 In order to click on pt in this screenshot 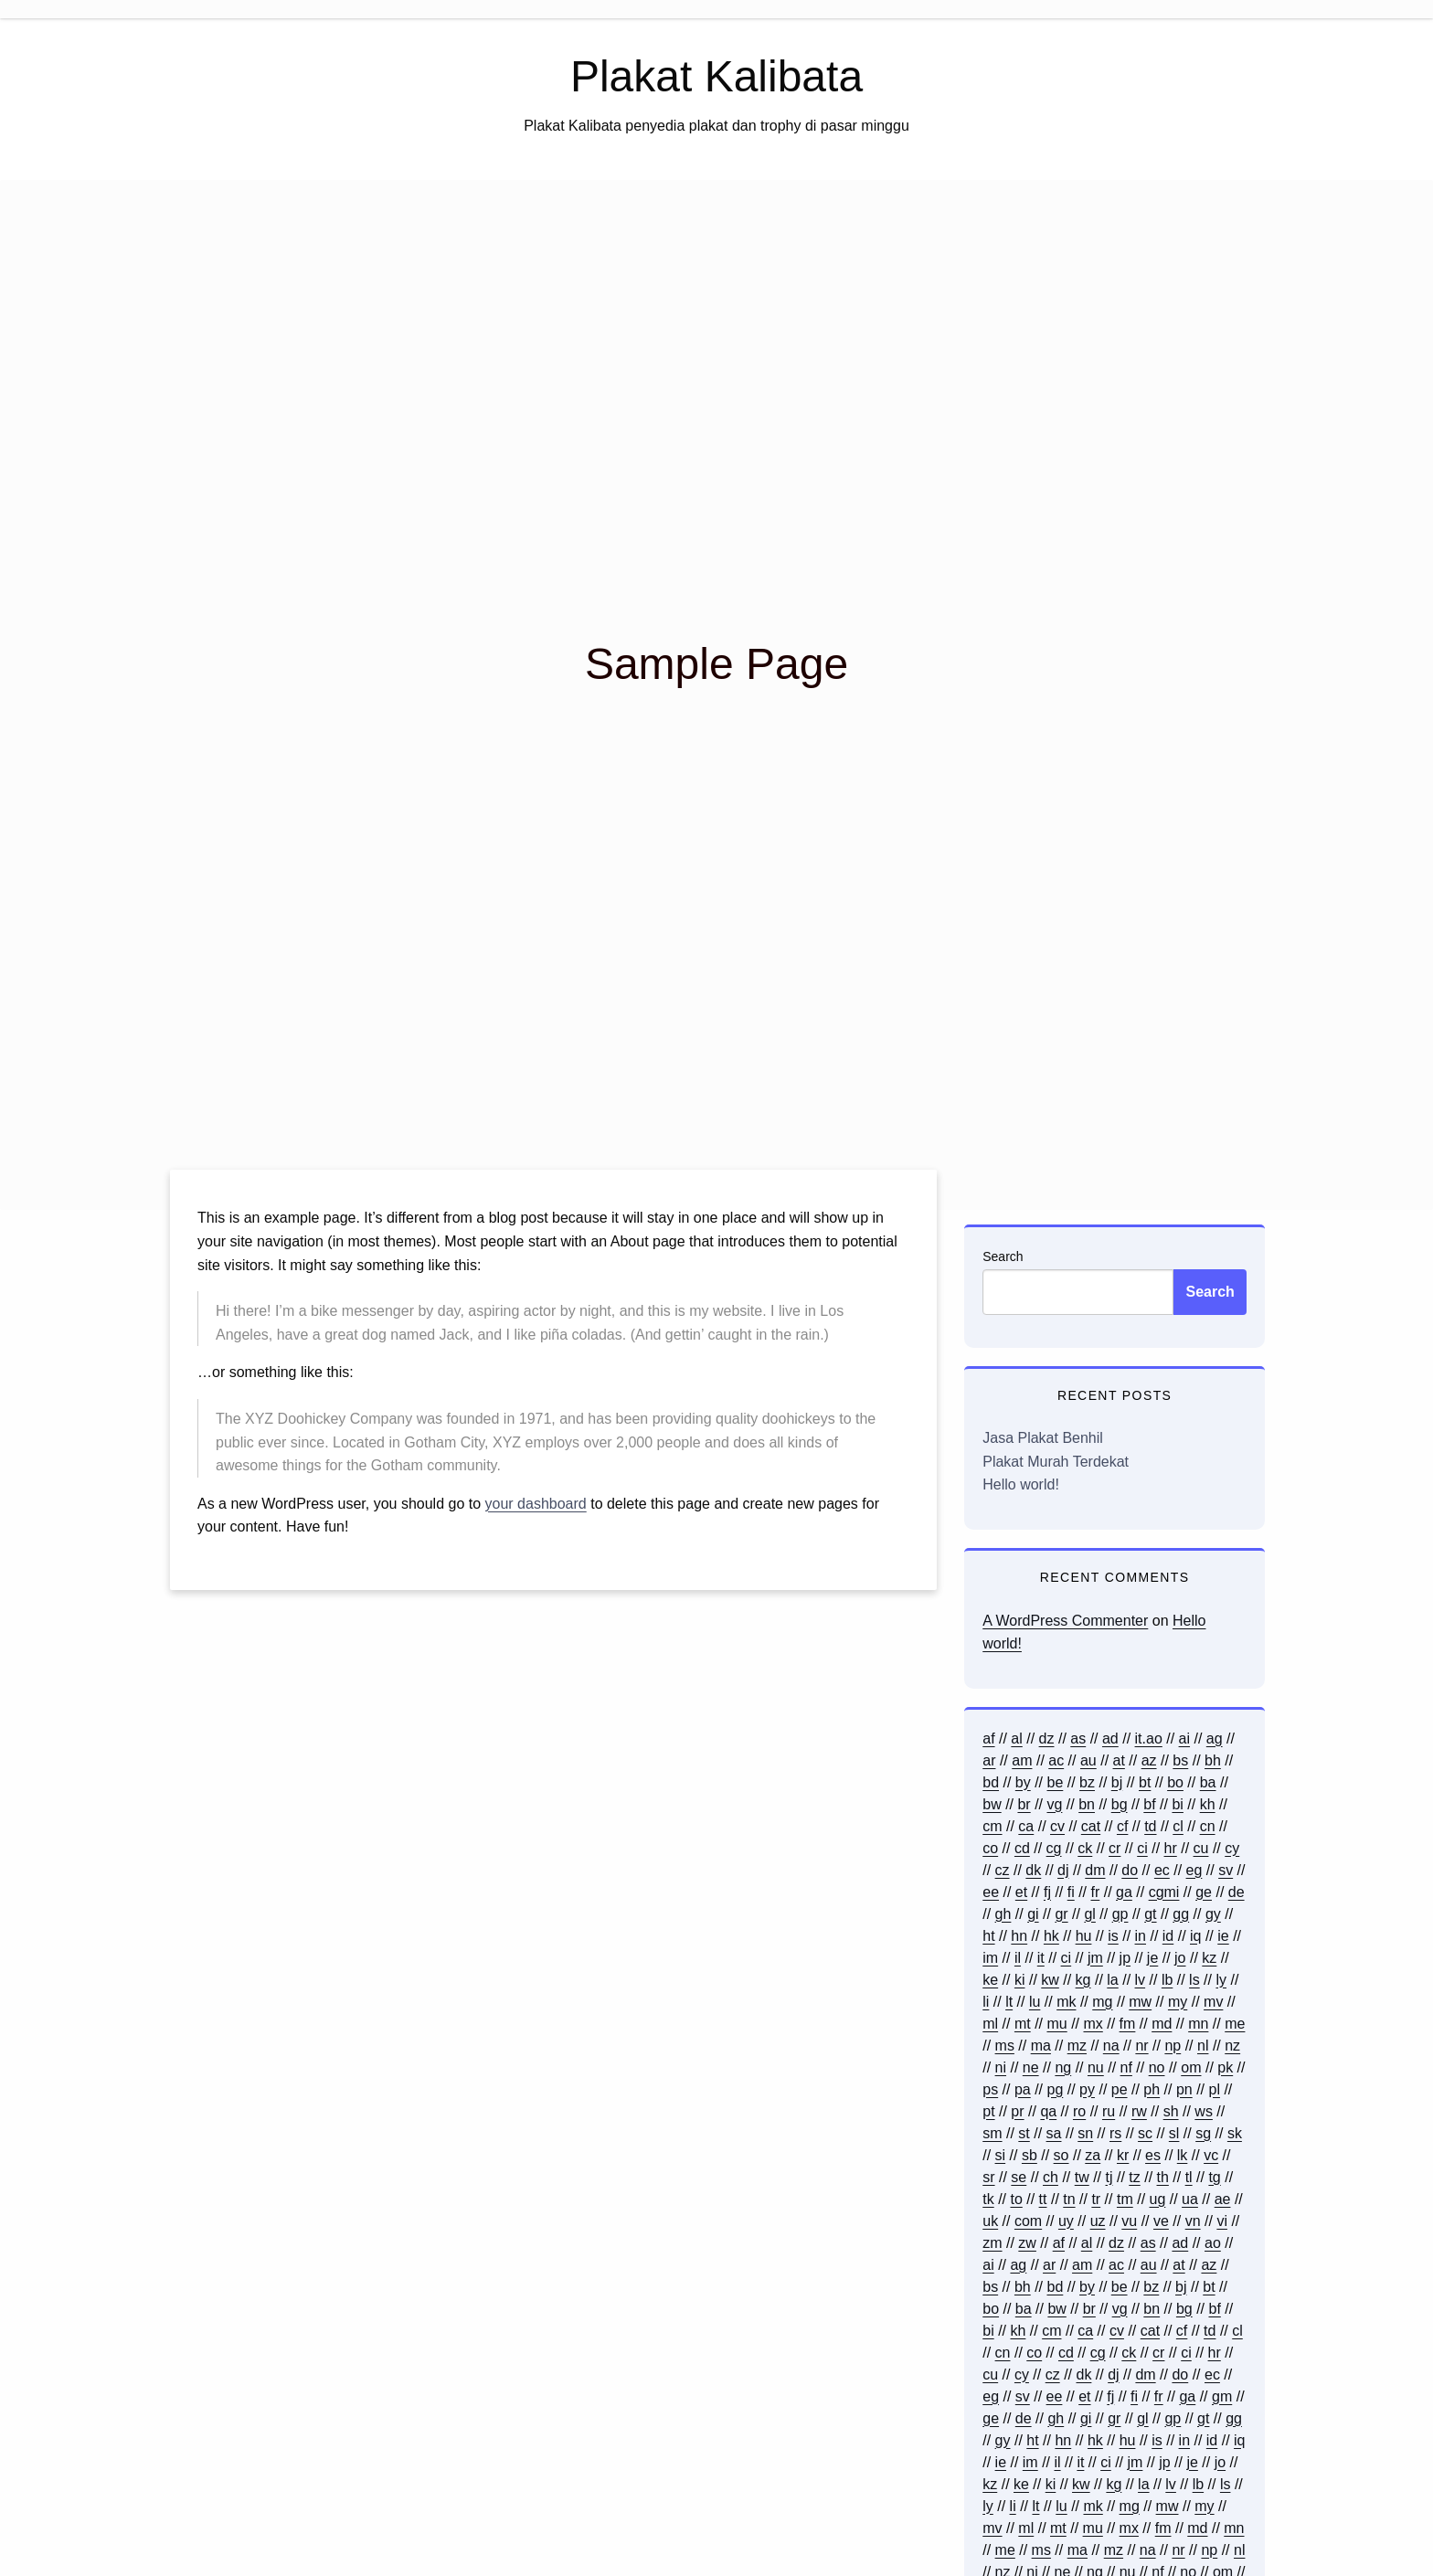, I will do `click(988, 2111)`.